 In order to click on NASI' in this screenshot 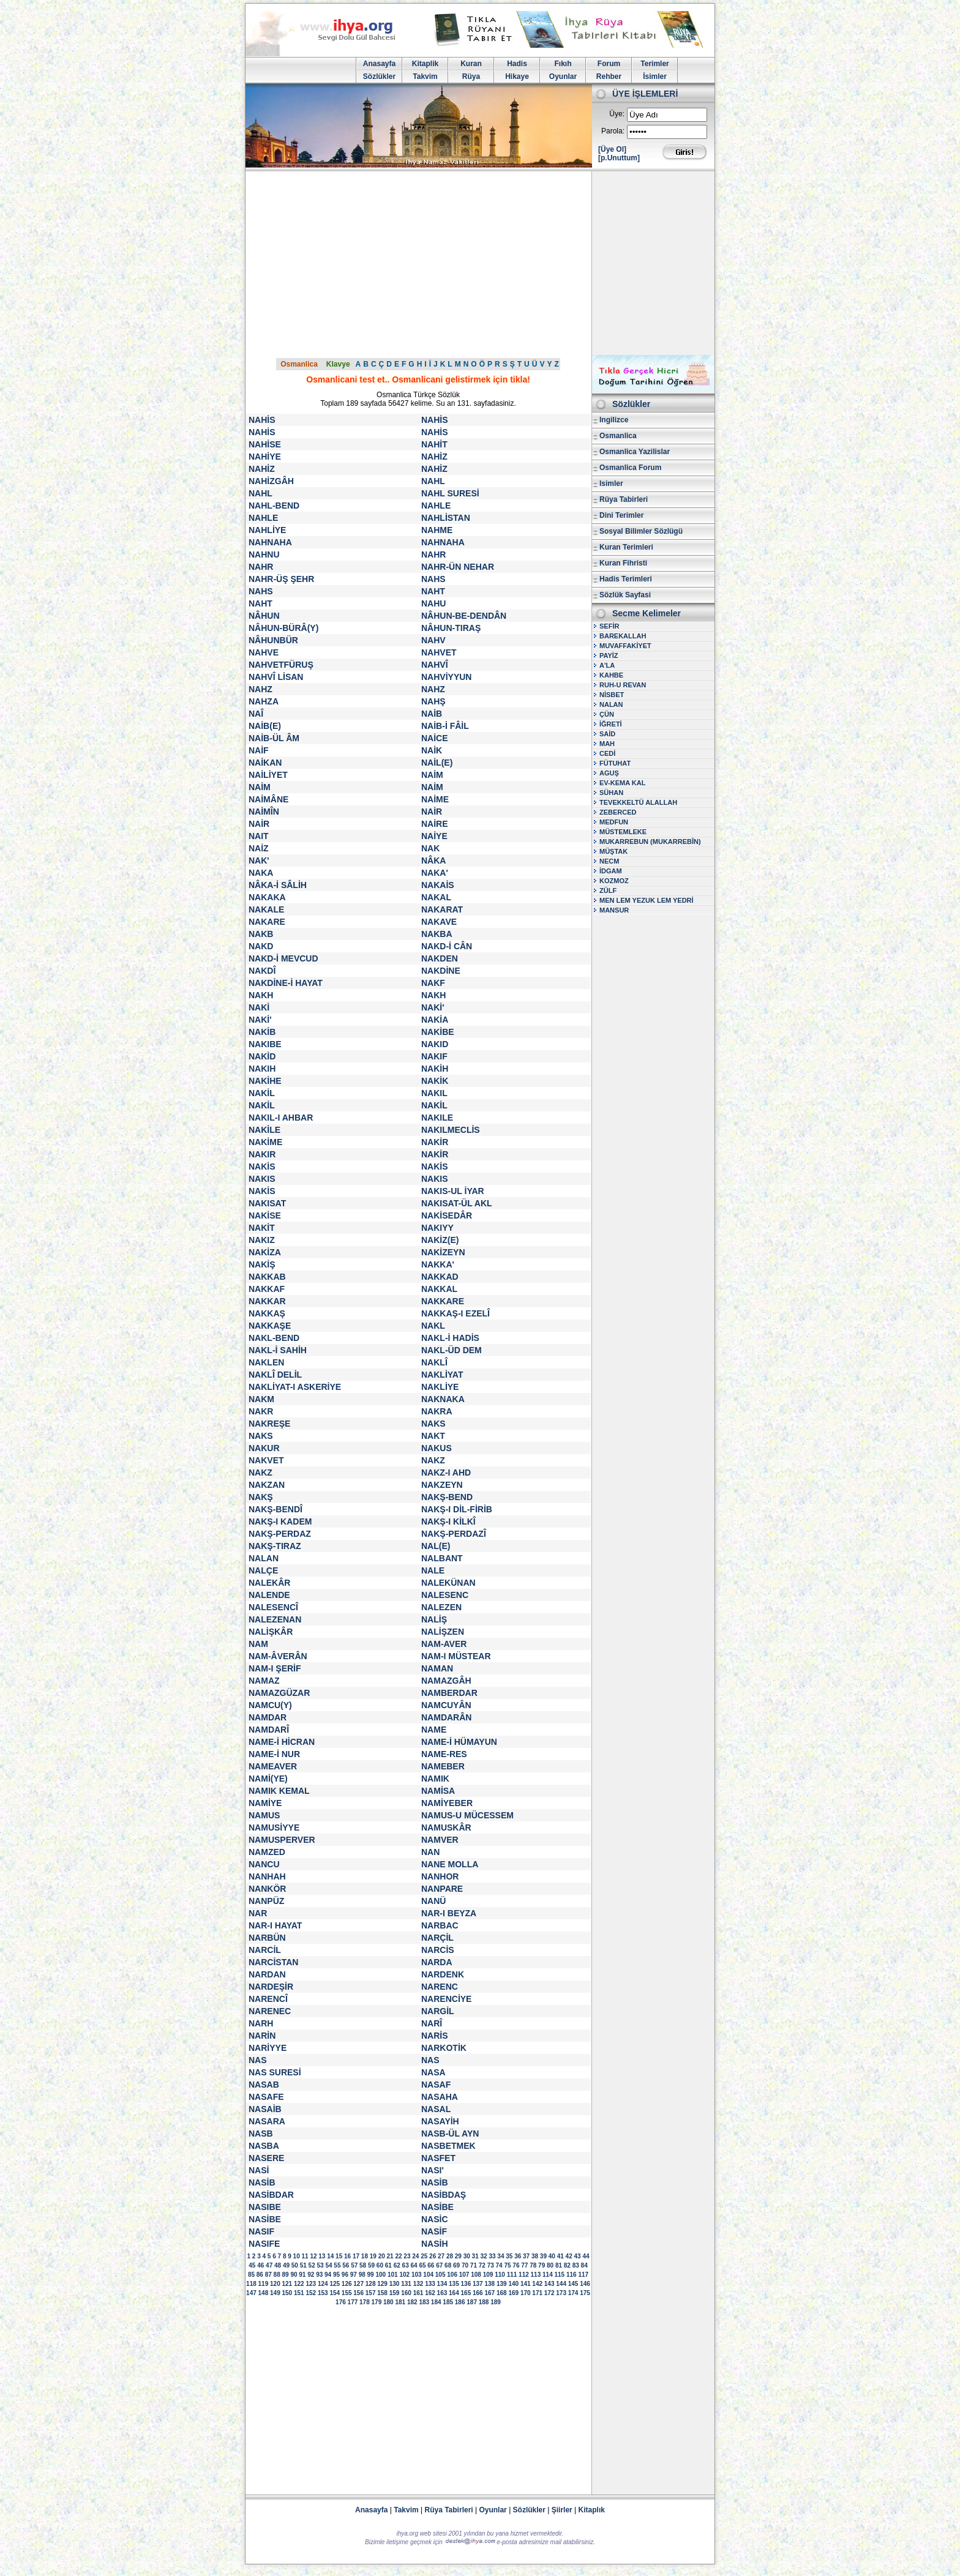, I will do `click(432, 2170)`.